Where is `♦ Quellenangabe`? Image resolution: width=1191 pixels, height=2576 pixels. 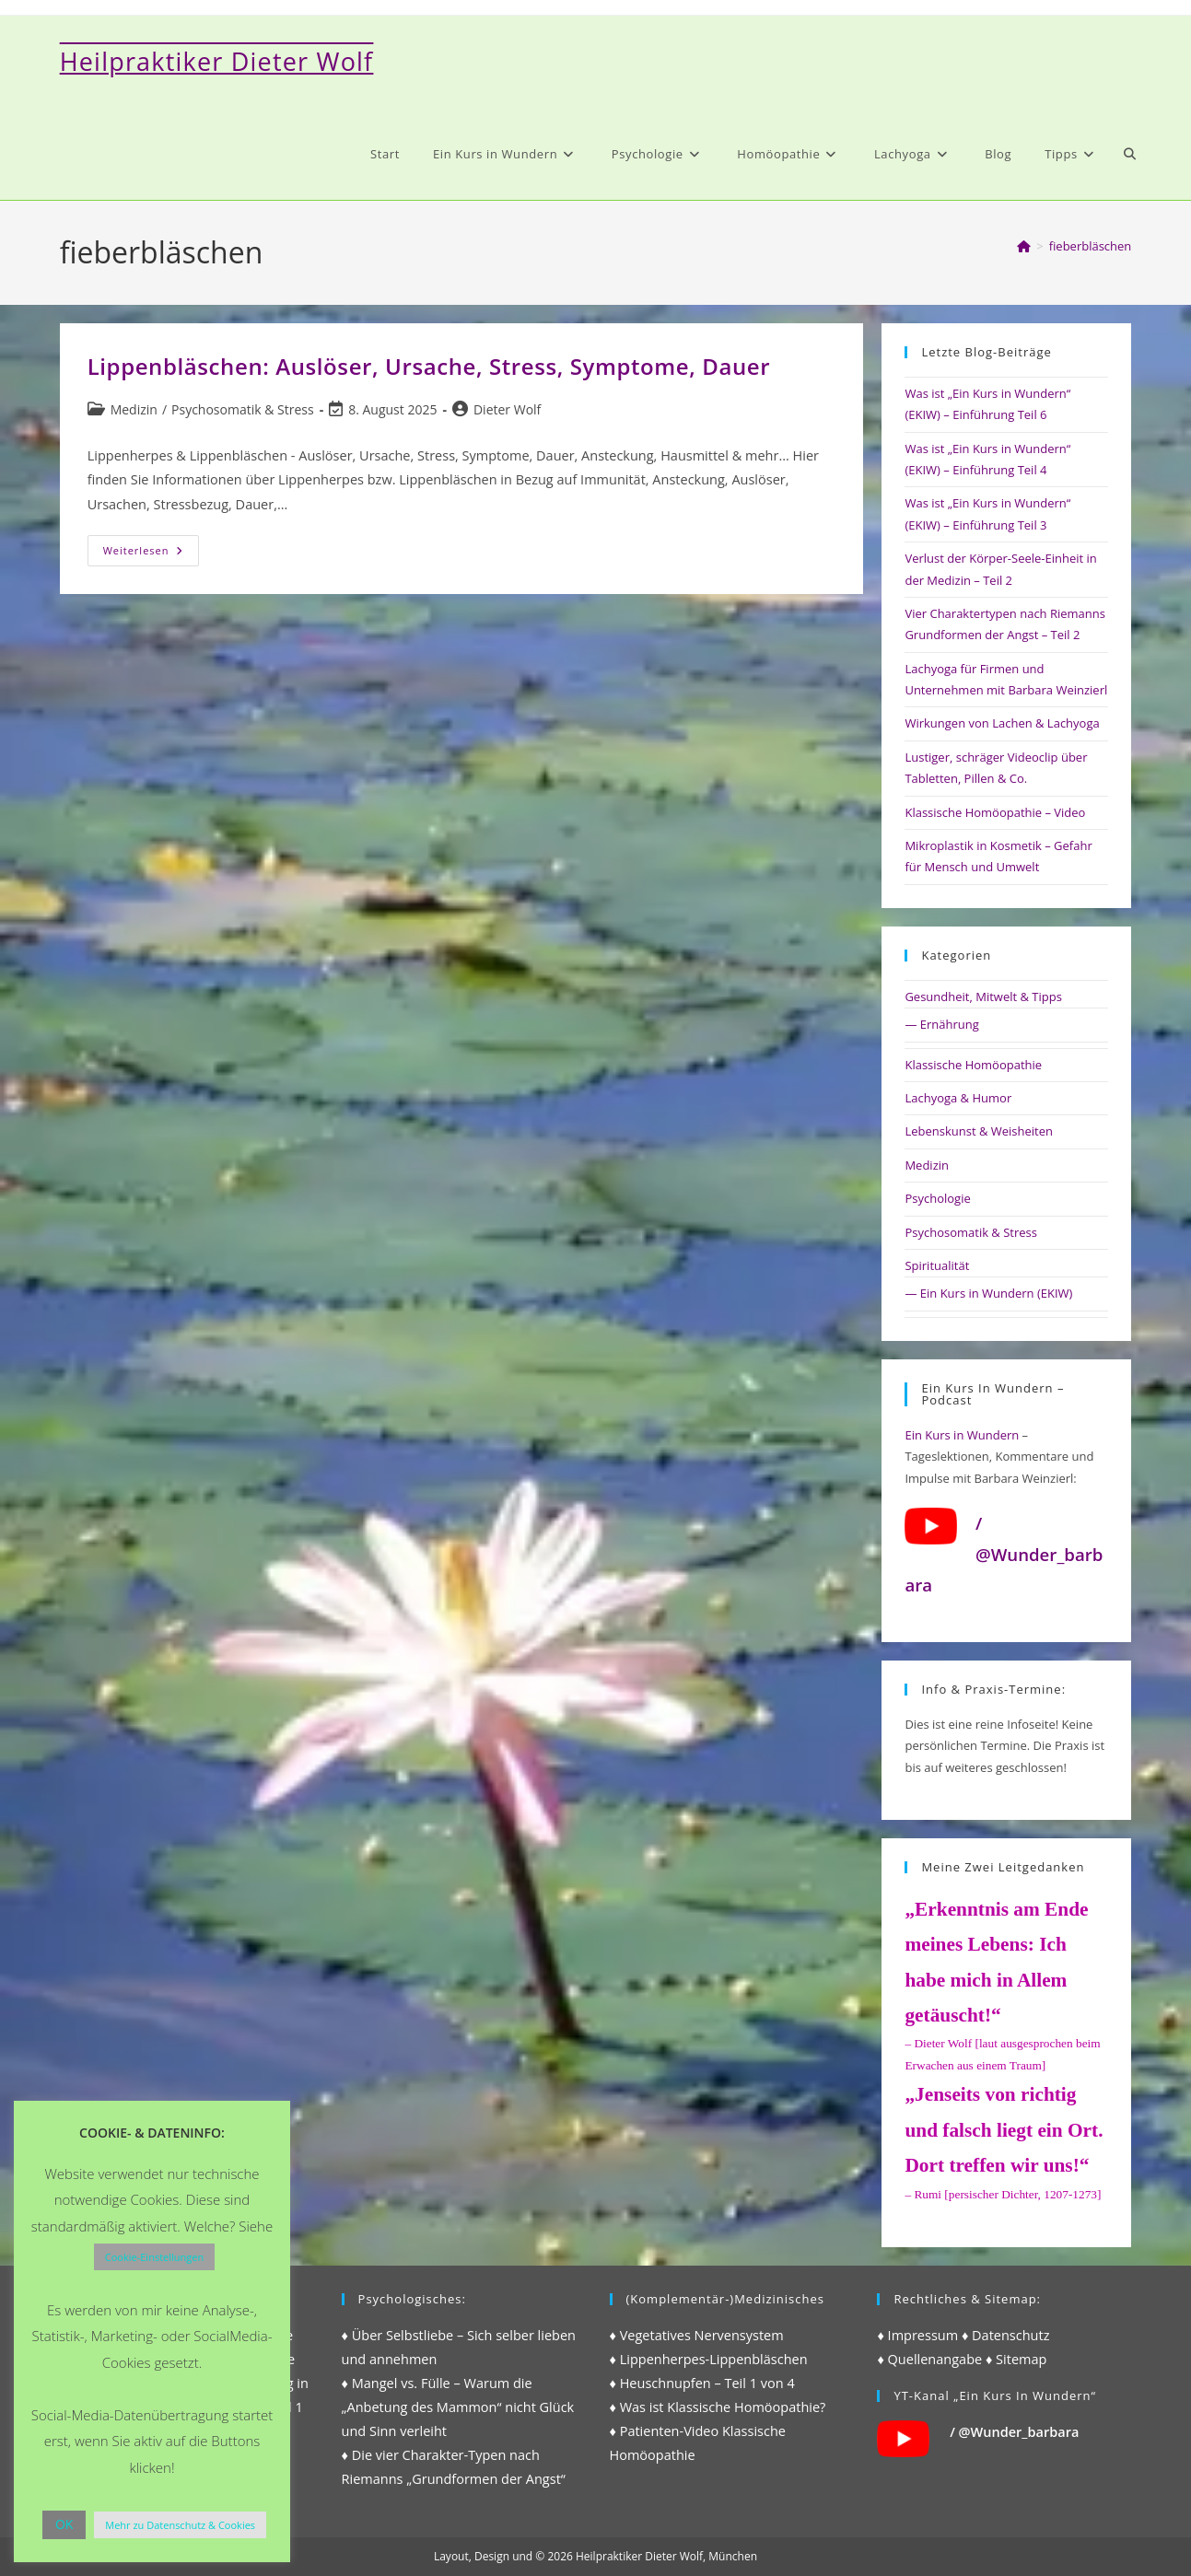 ♦ Quellenangabe is located at coordinates (929, 2359).